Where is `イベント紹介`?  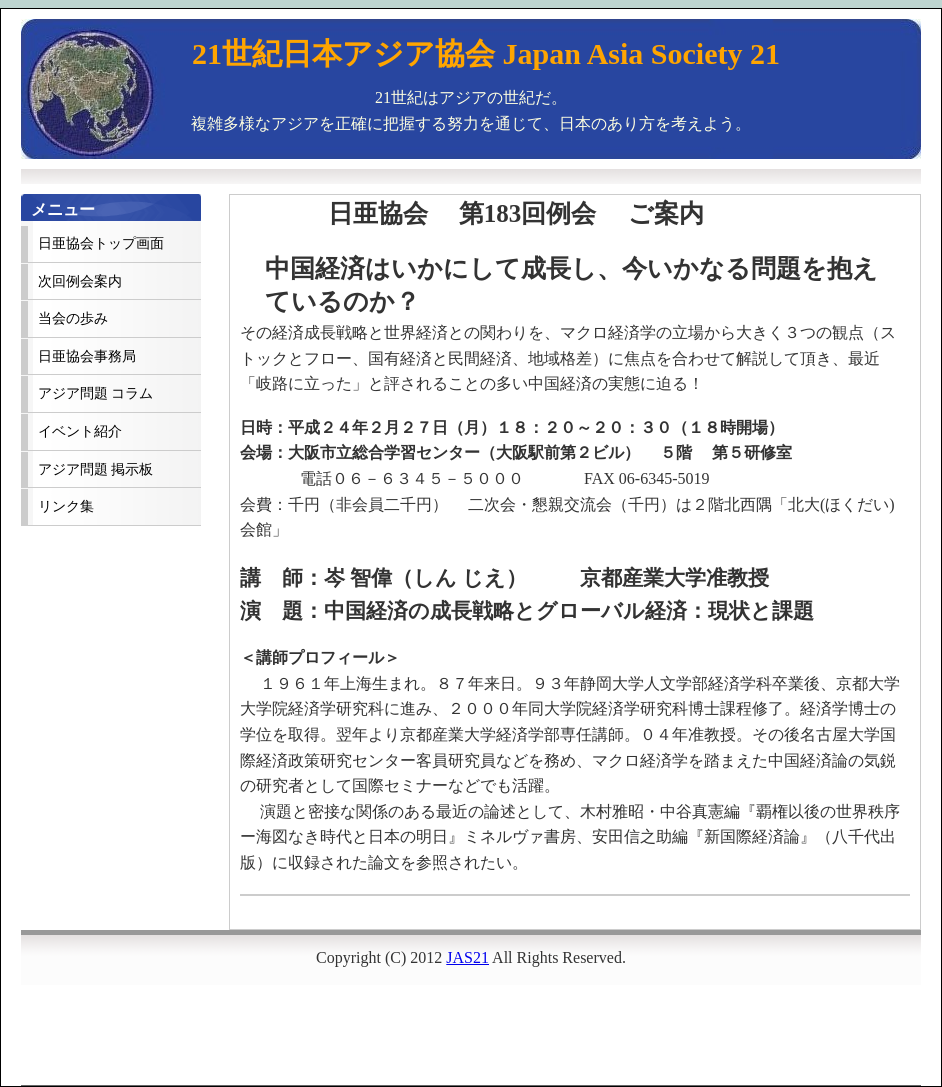 イベント紹介 is located at coordinates (80, 431).